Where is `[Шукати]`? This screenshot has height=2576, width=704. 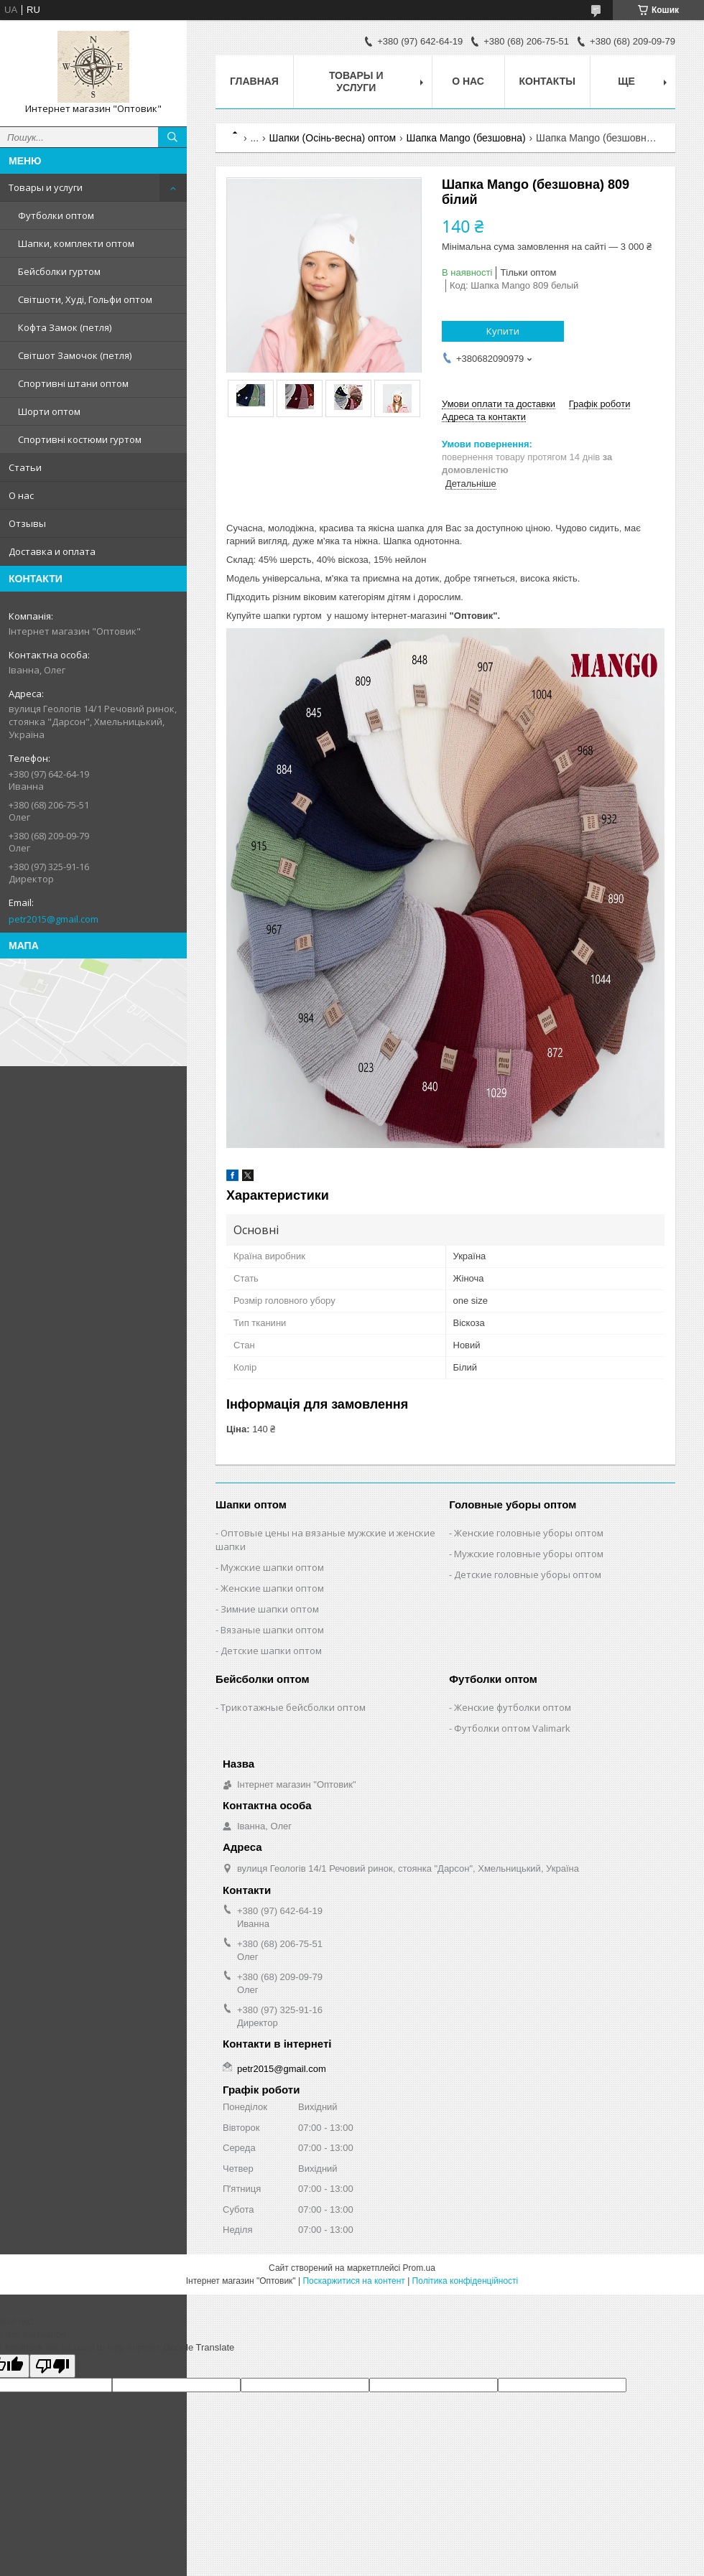
[Шукати] is located at coordinates (172, 137).